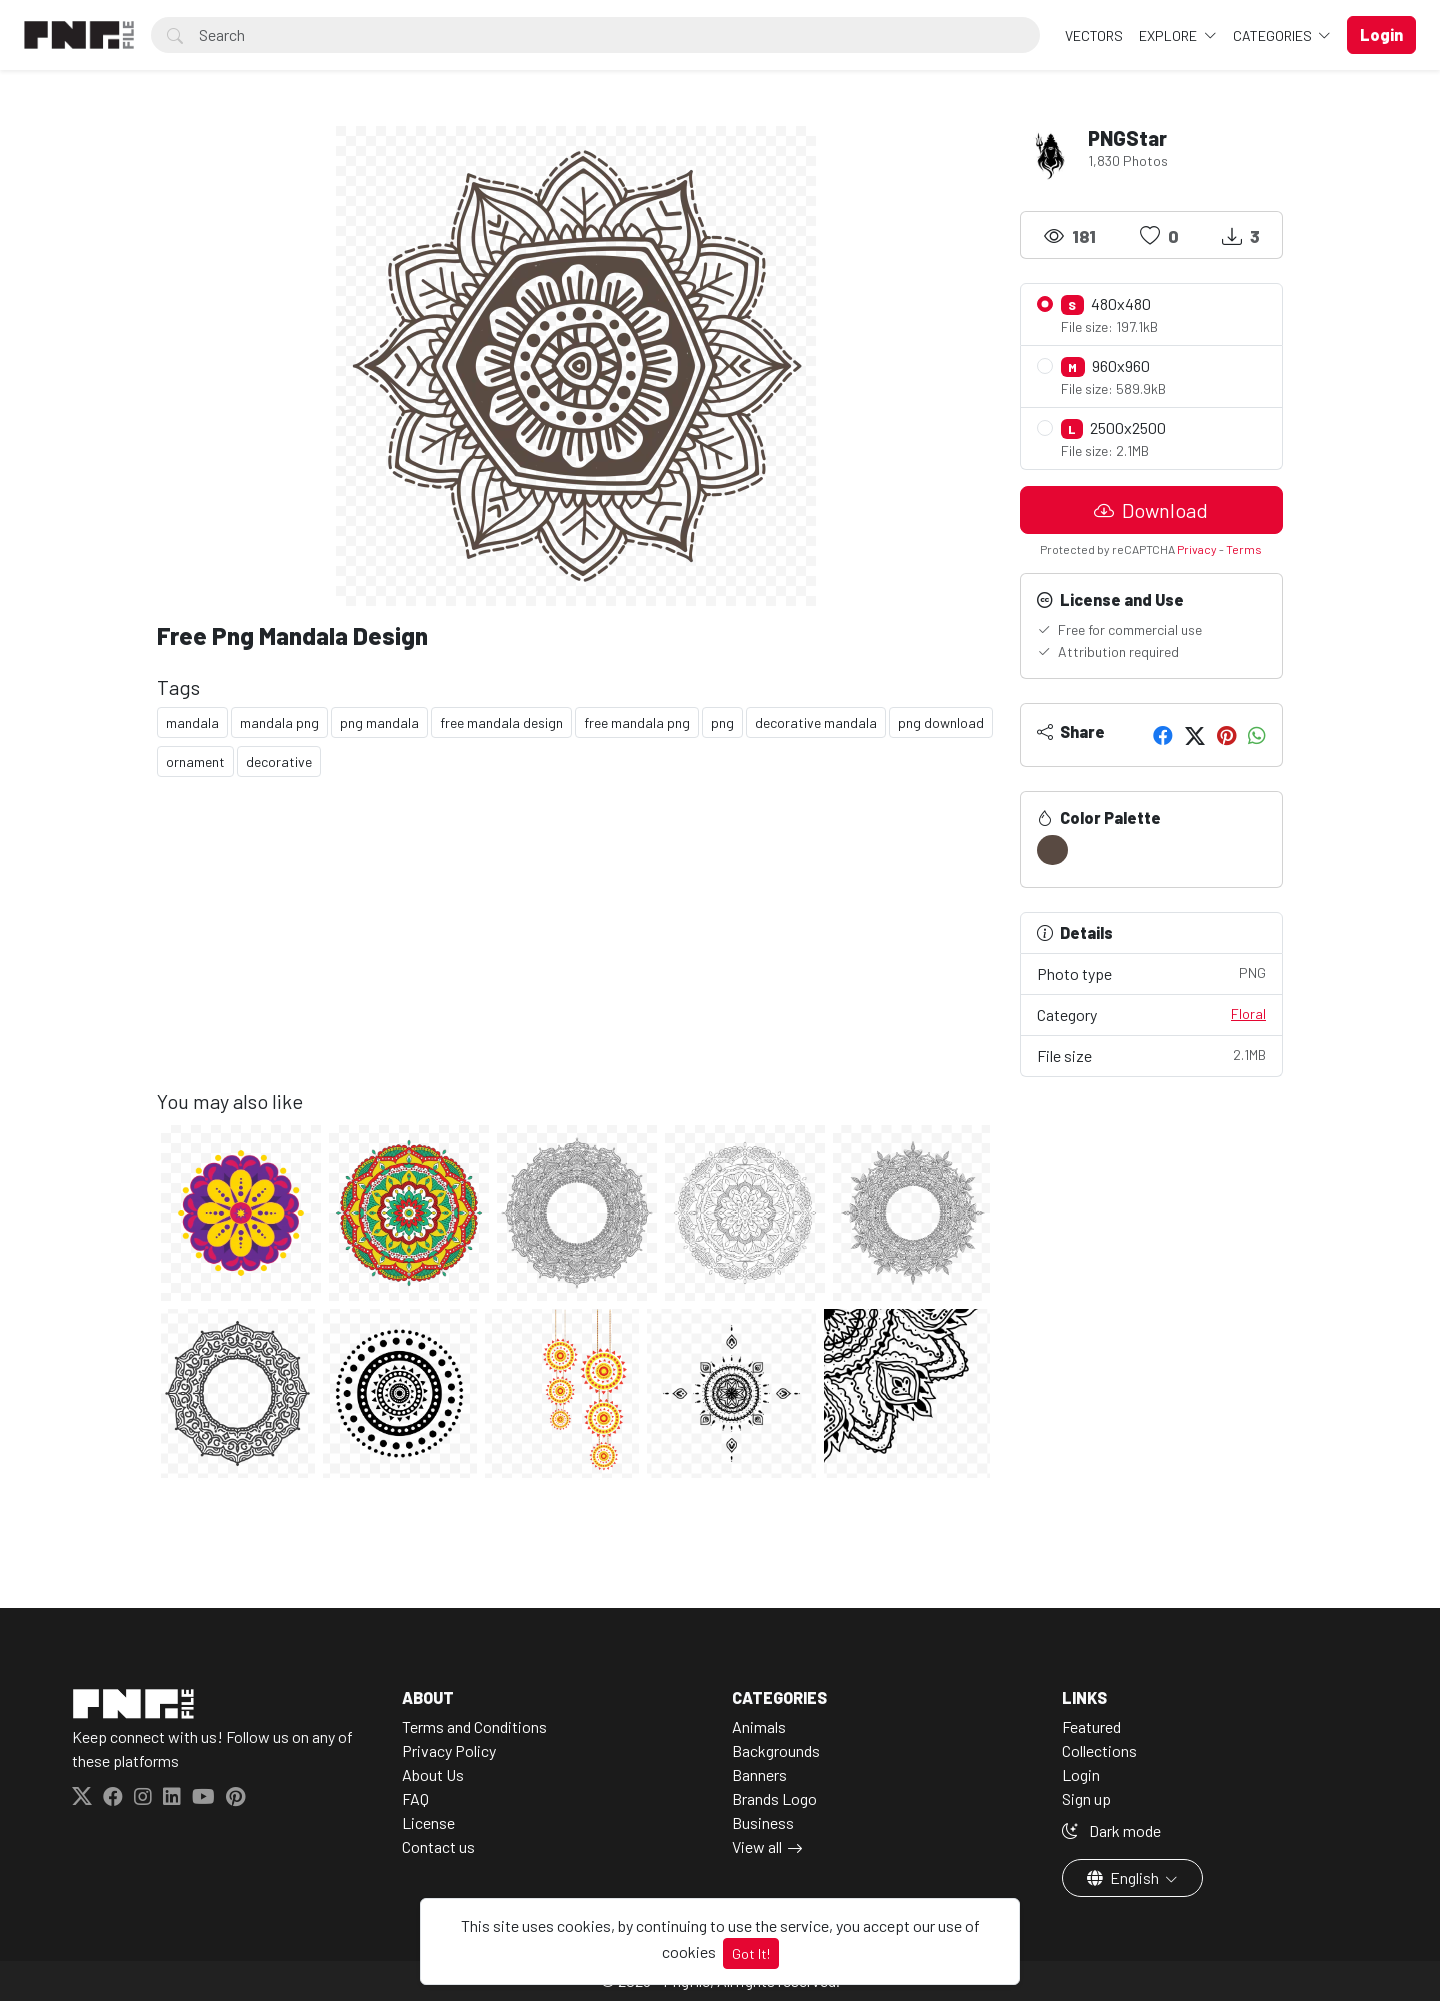 This screenshot has width=1440, height=2001. I want to click on Login, so click(1081, 1774).